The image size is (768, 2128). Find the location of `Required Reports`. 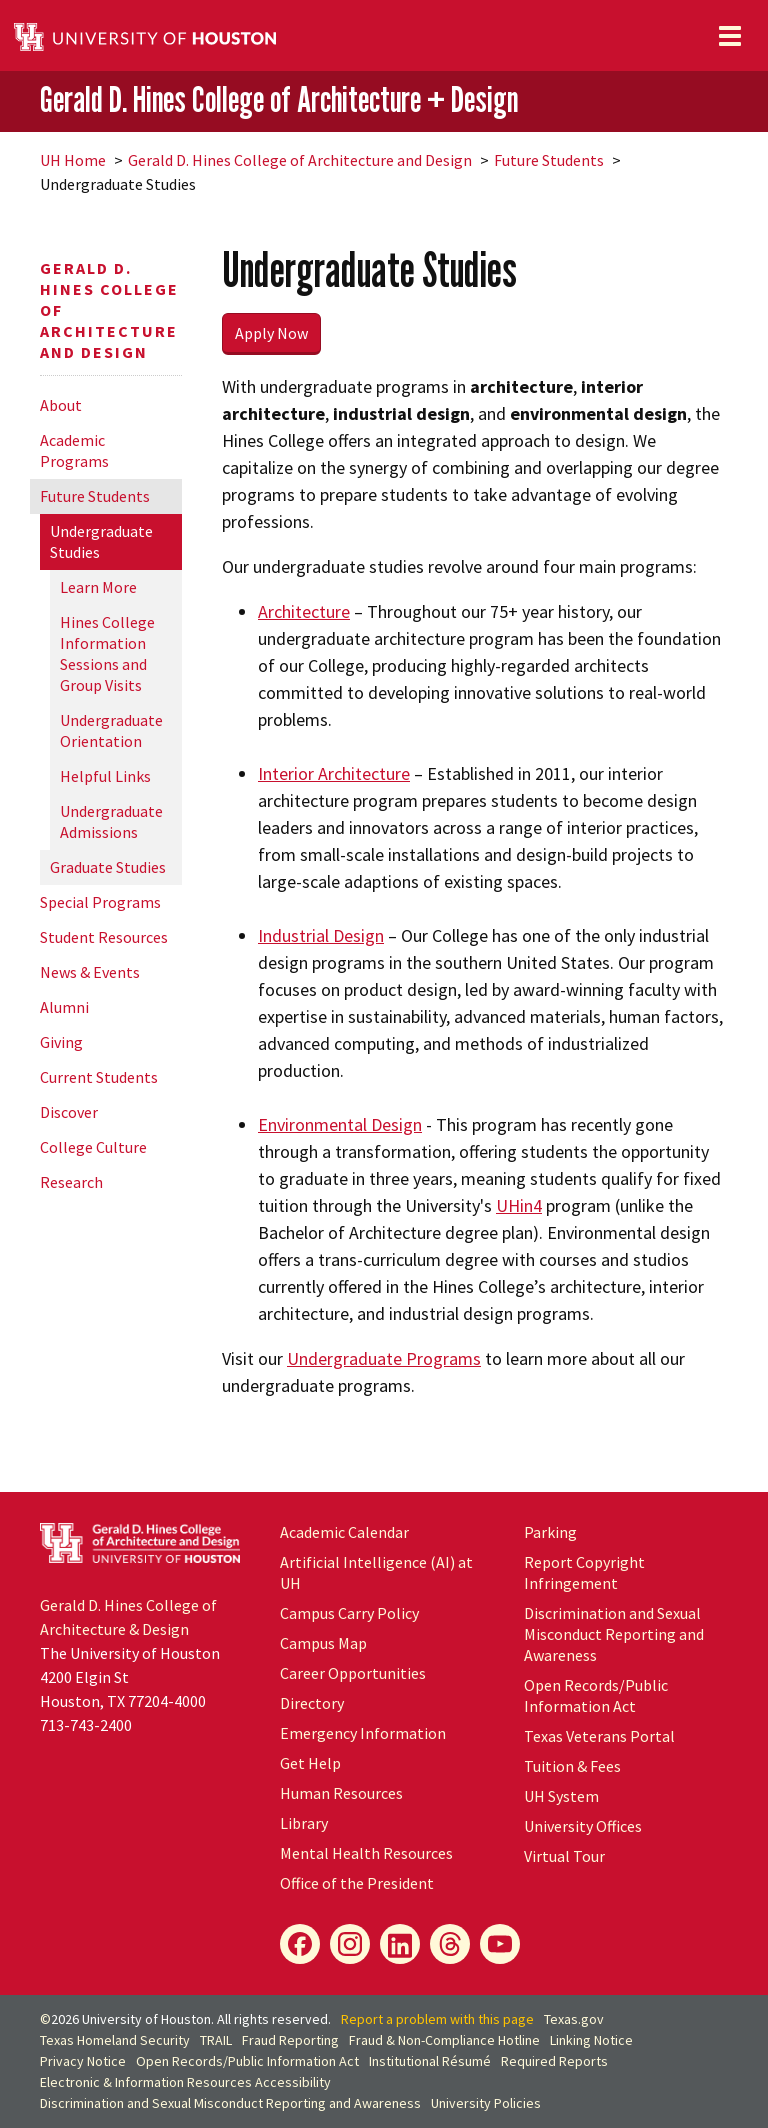

Required Reports is located at coordinates (554, 2061).